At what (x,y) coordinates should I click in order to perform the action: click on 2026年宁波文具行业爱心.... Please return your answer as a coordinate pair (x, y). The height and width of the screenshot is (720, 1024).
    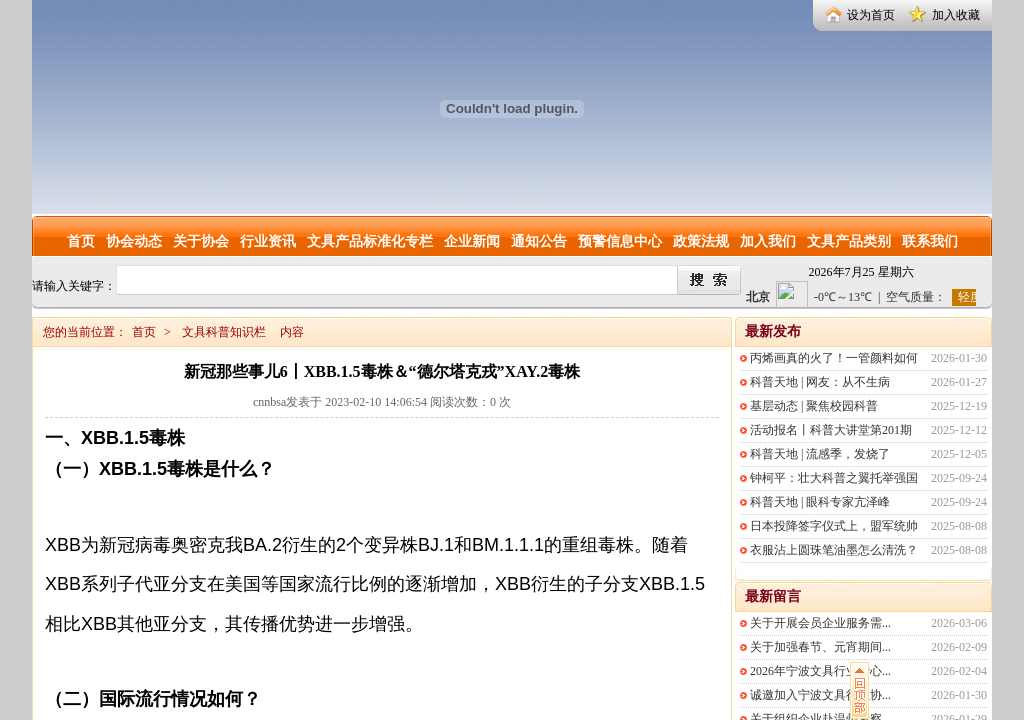
    Looking at the image, I should click on (820, 671).